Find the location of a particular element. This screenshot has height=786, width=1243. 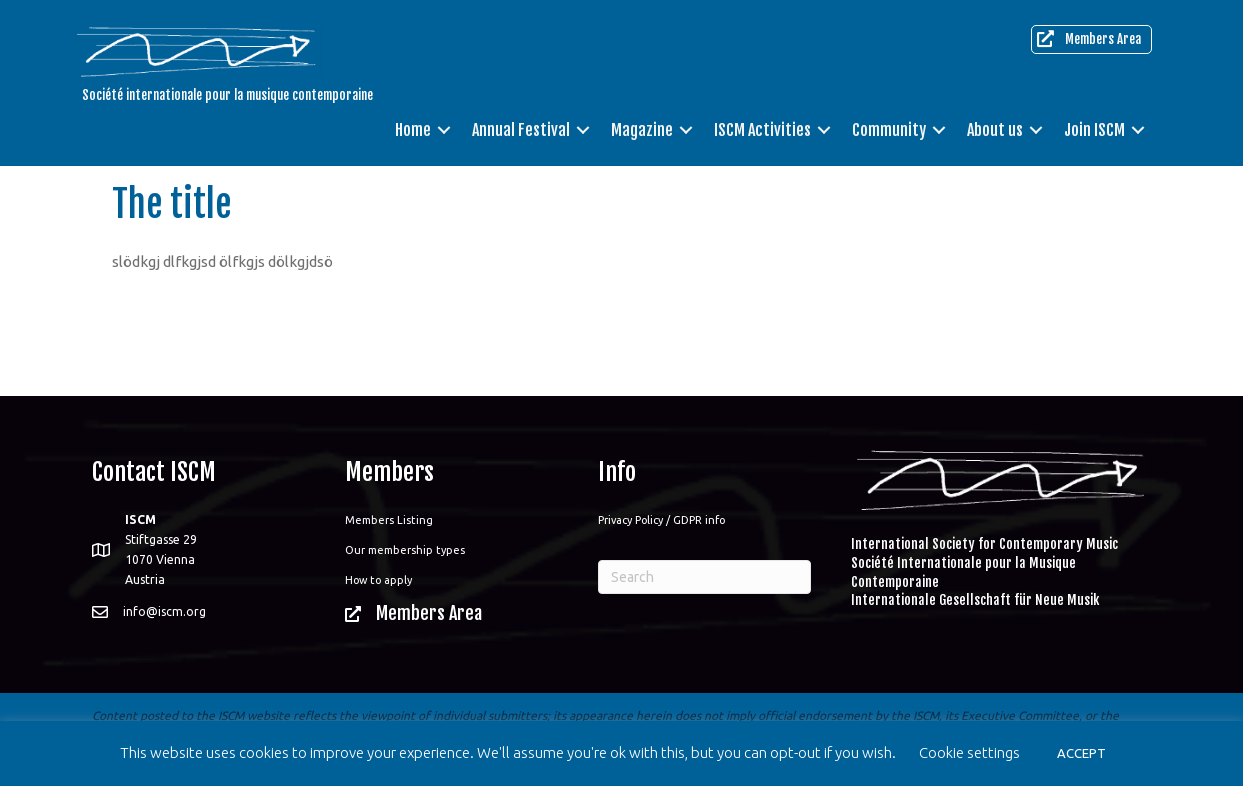

Privacy Policy / GDPR info is located at coordinates (661, 520).